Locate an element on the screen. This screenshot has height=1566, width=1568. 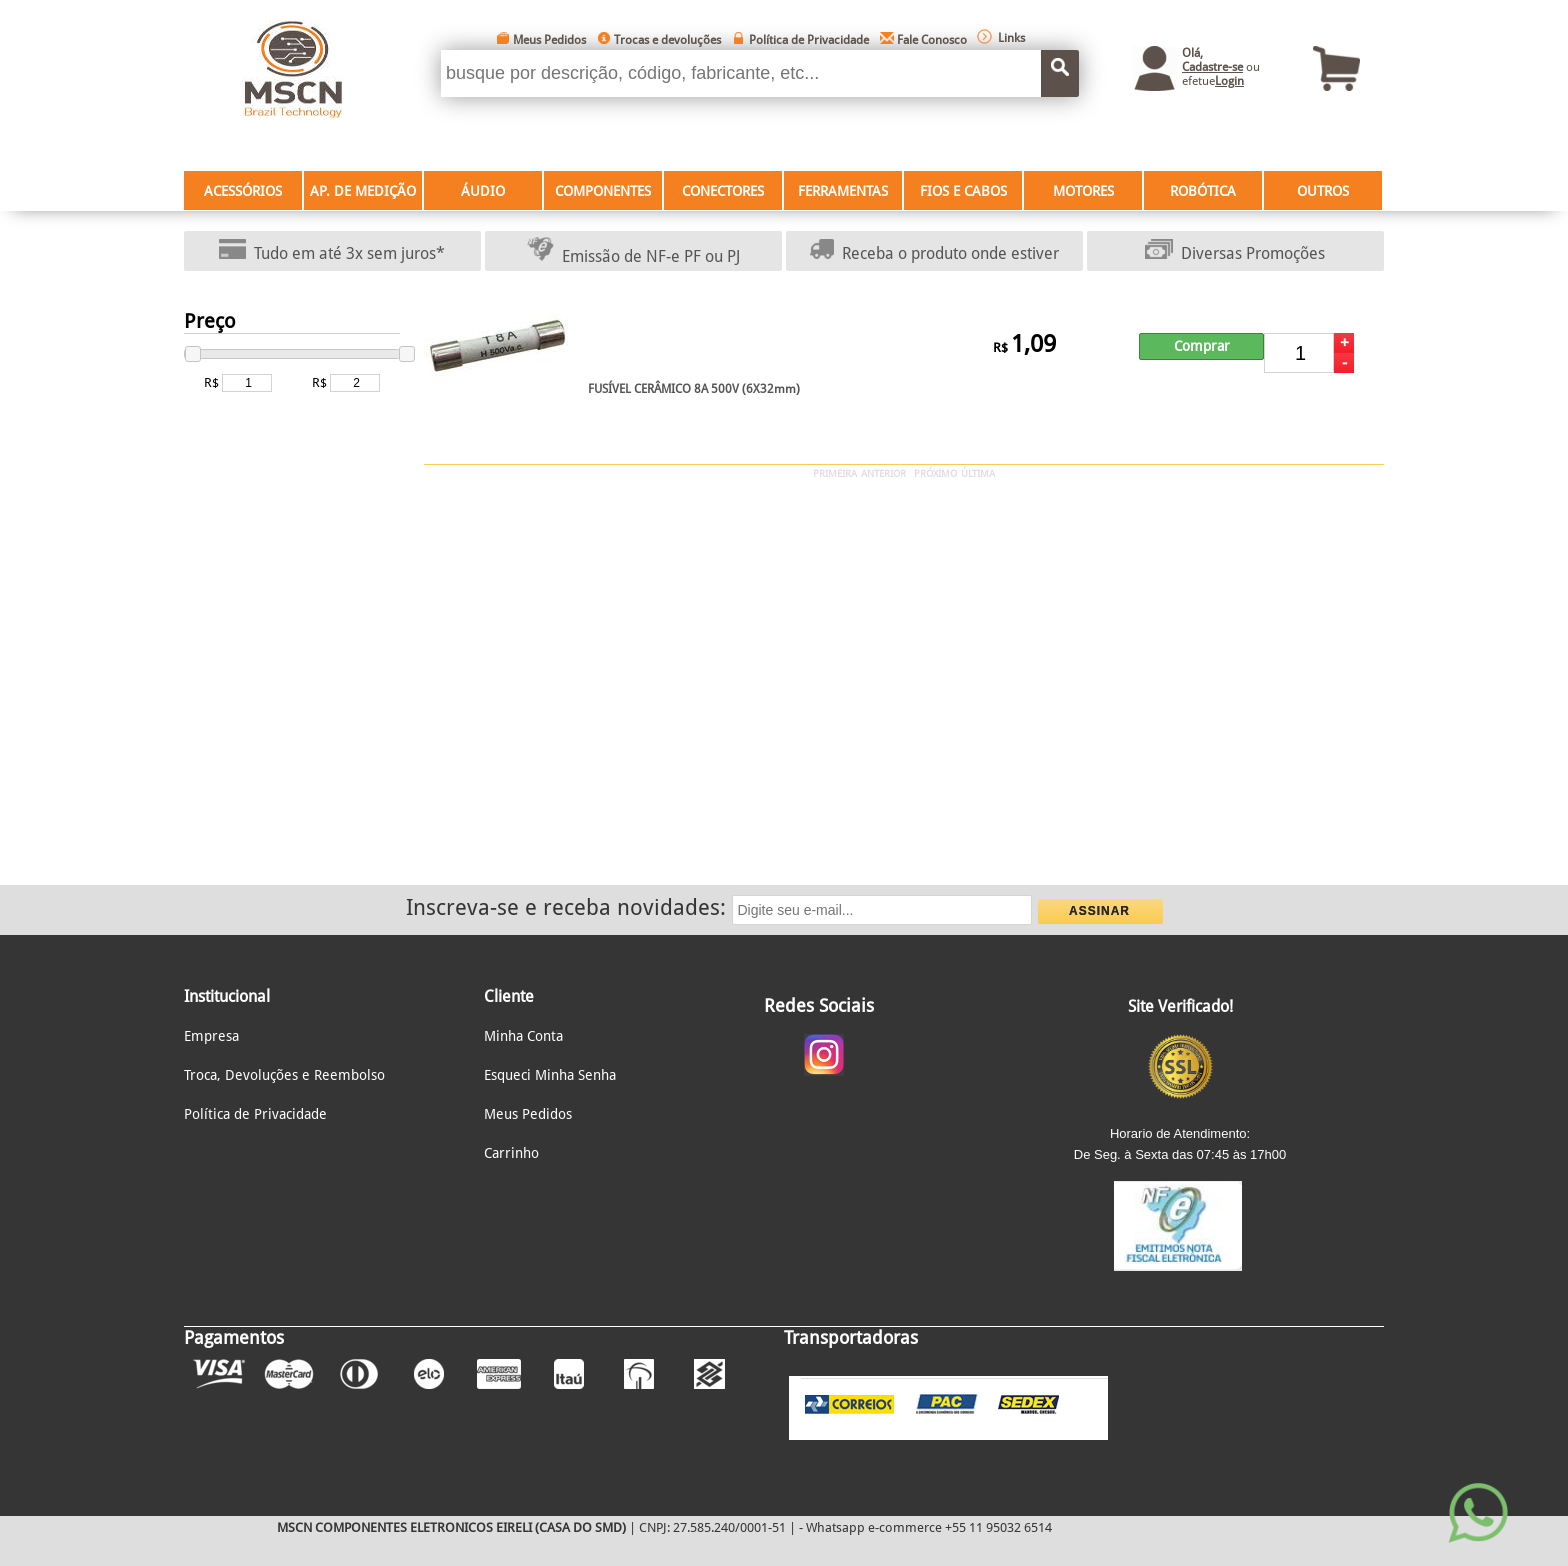
FERRAMENTAS is located at coordinates (843, 191).